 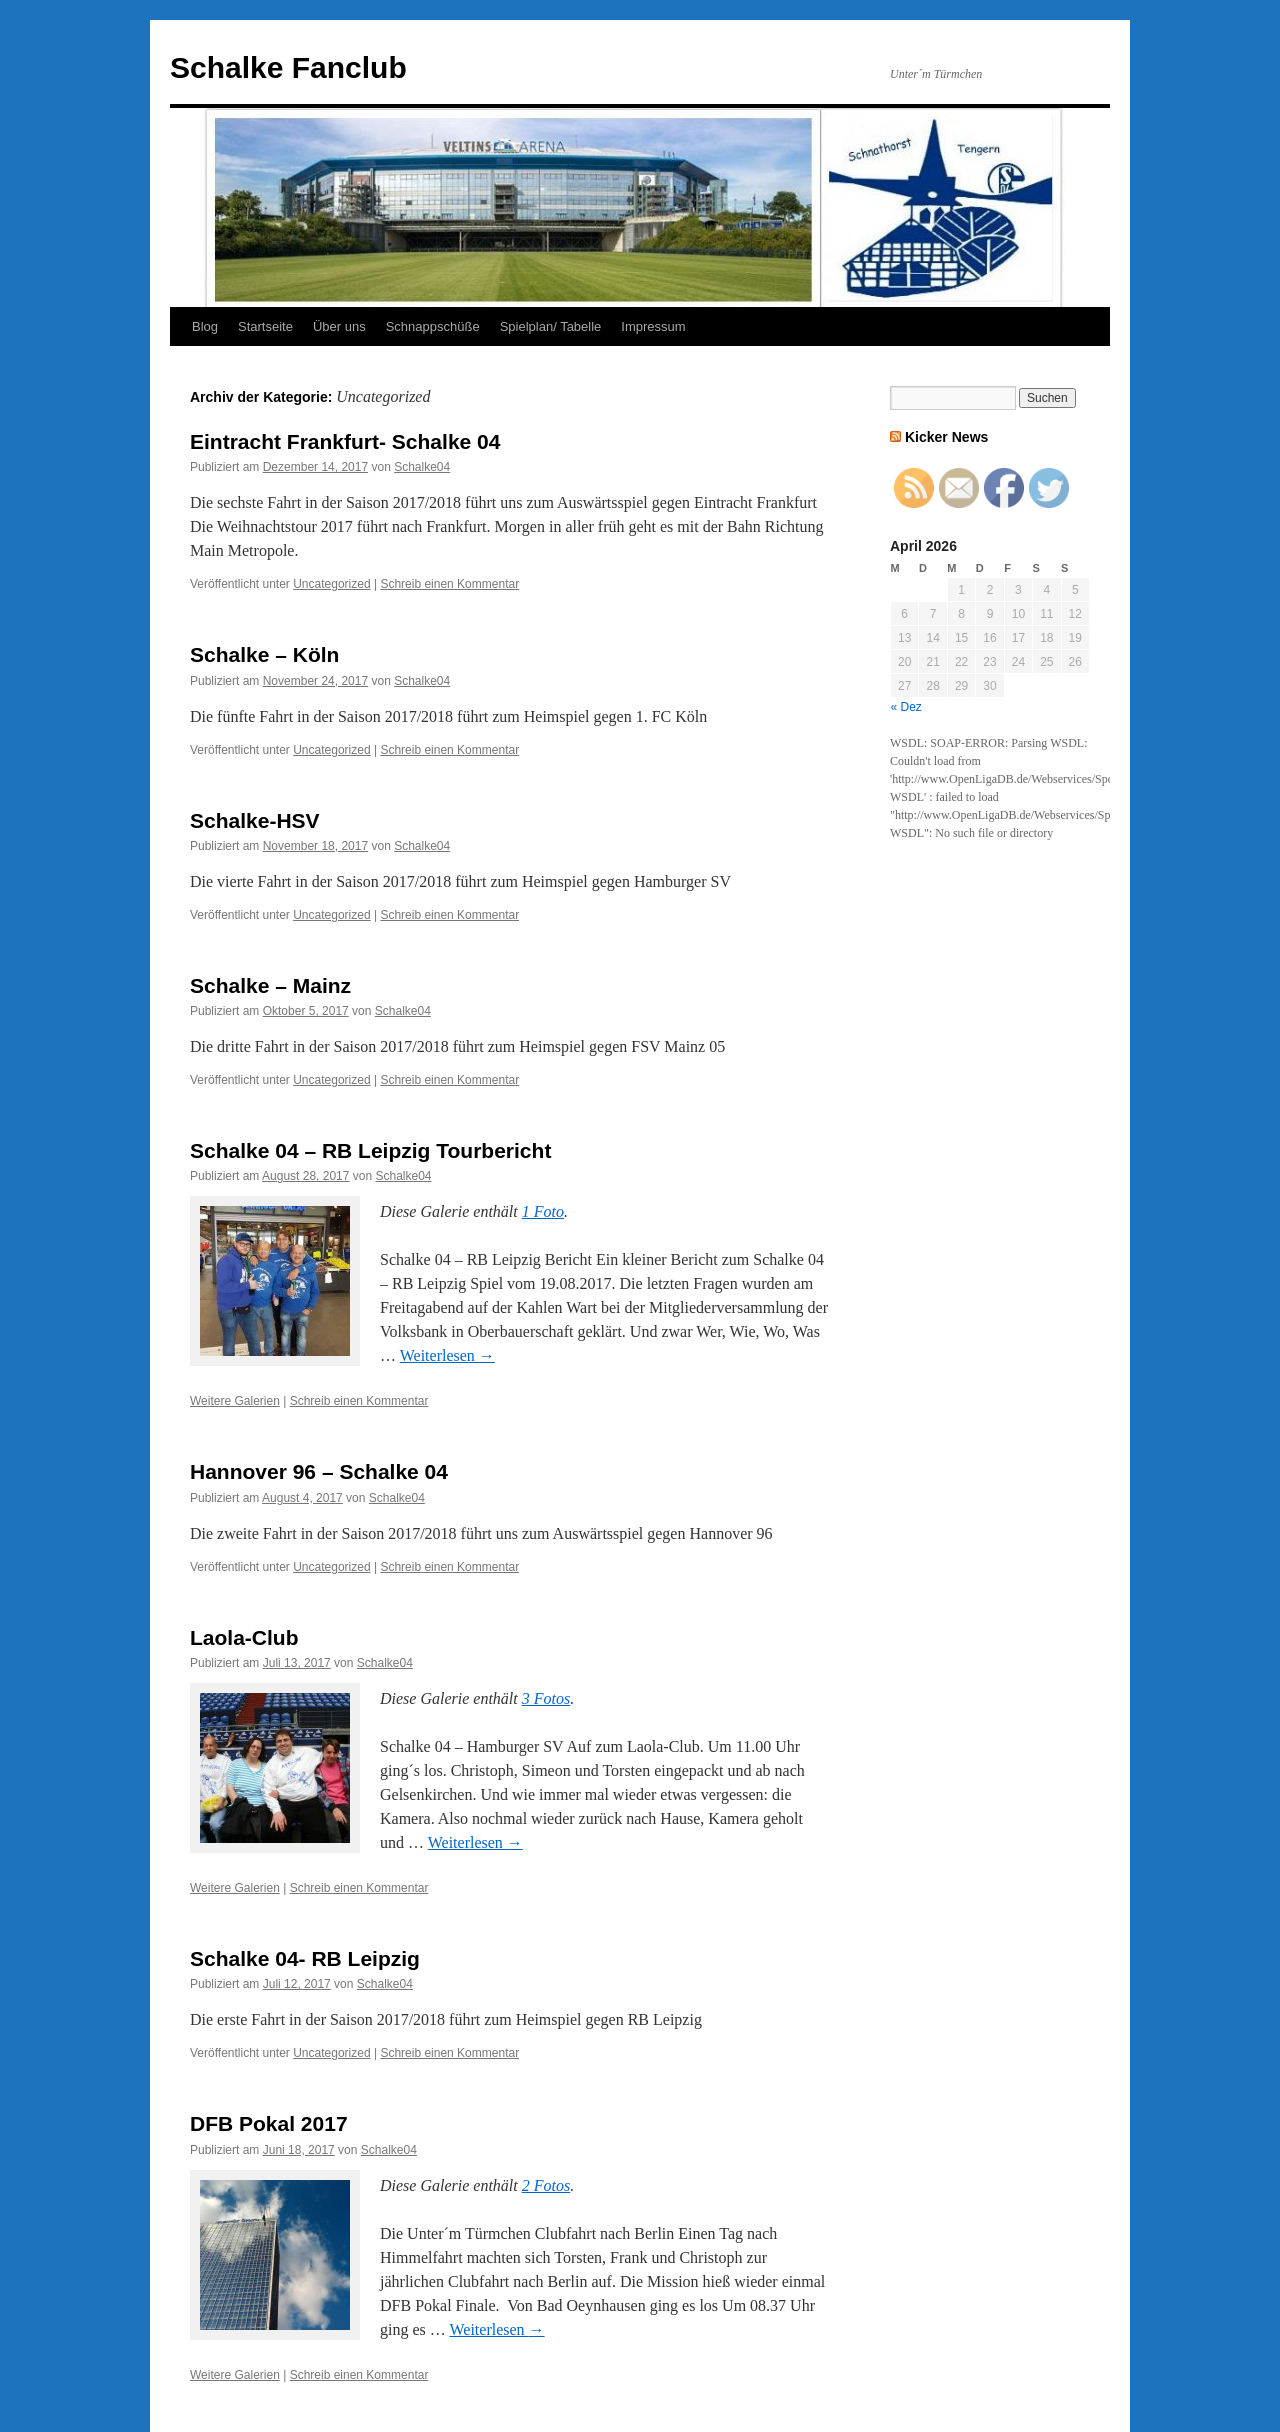 What do you see at coordinates (269, 2123) in the screenshot?
I see `DFB Pokal 2017` at bounding box center [269, 2123].